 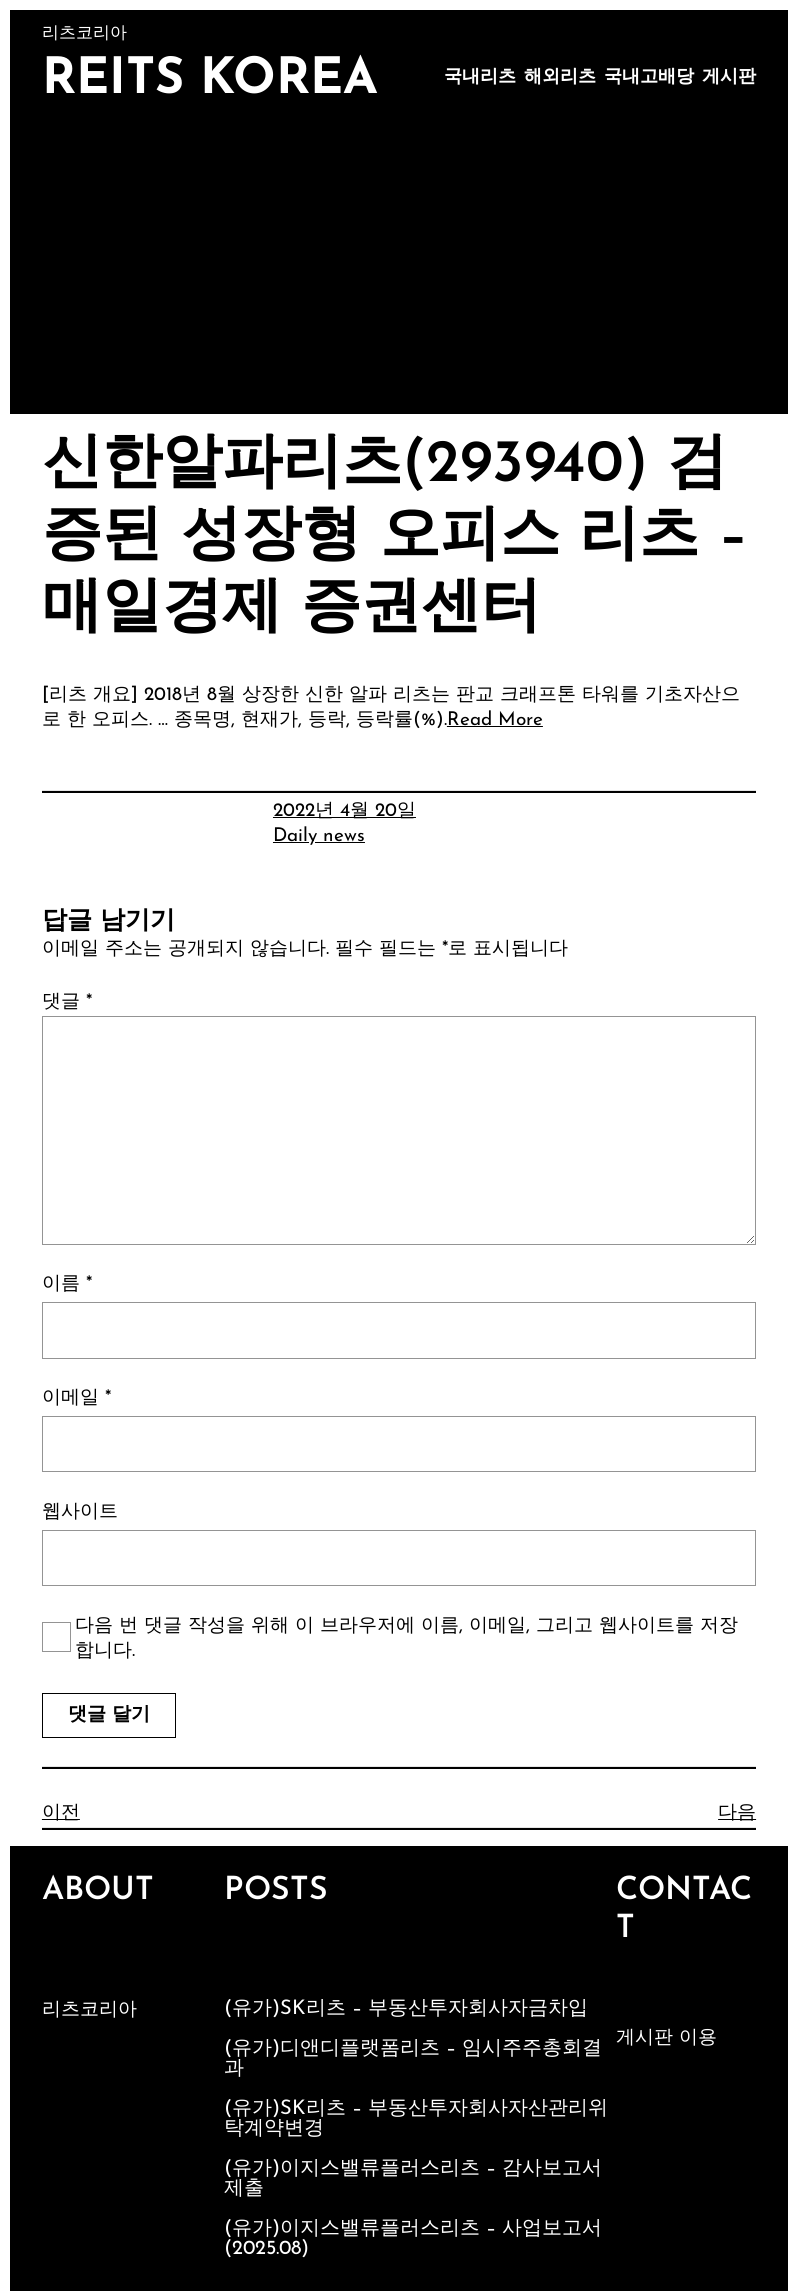 I want to click on (유가)디앤디플랫폼리츠 – 임시주주총회결과, so click(x=413, y=2059).